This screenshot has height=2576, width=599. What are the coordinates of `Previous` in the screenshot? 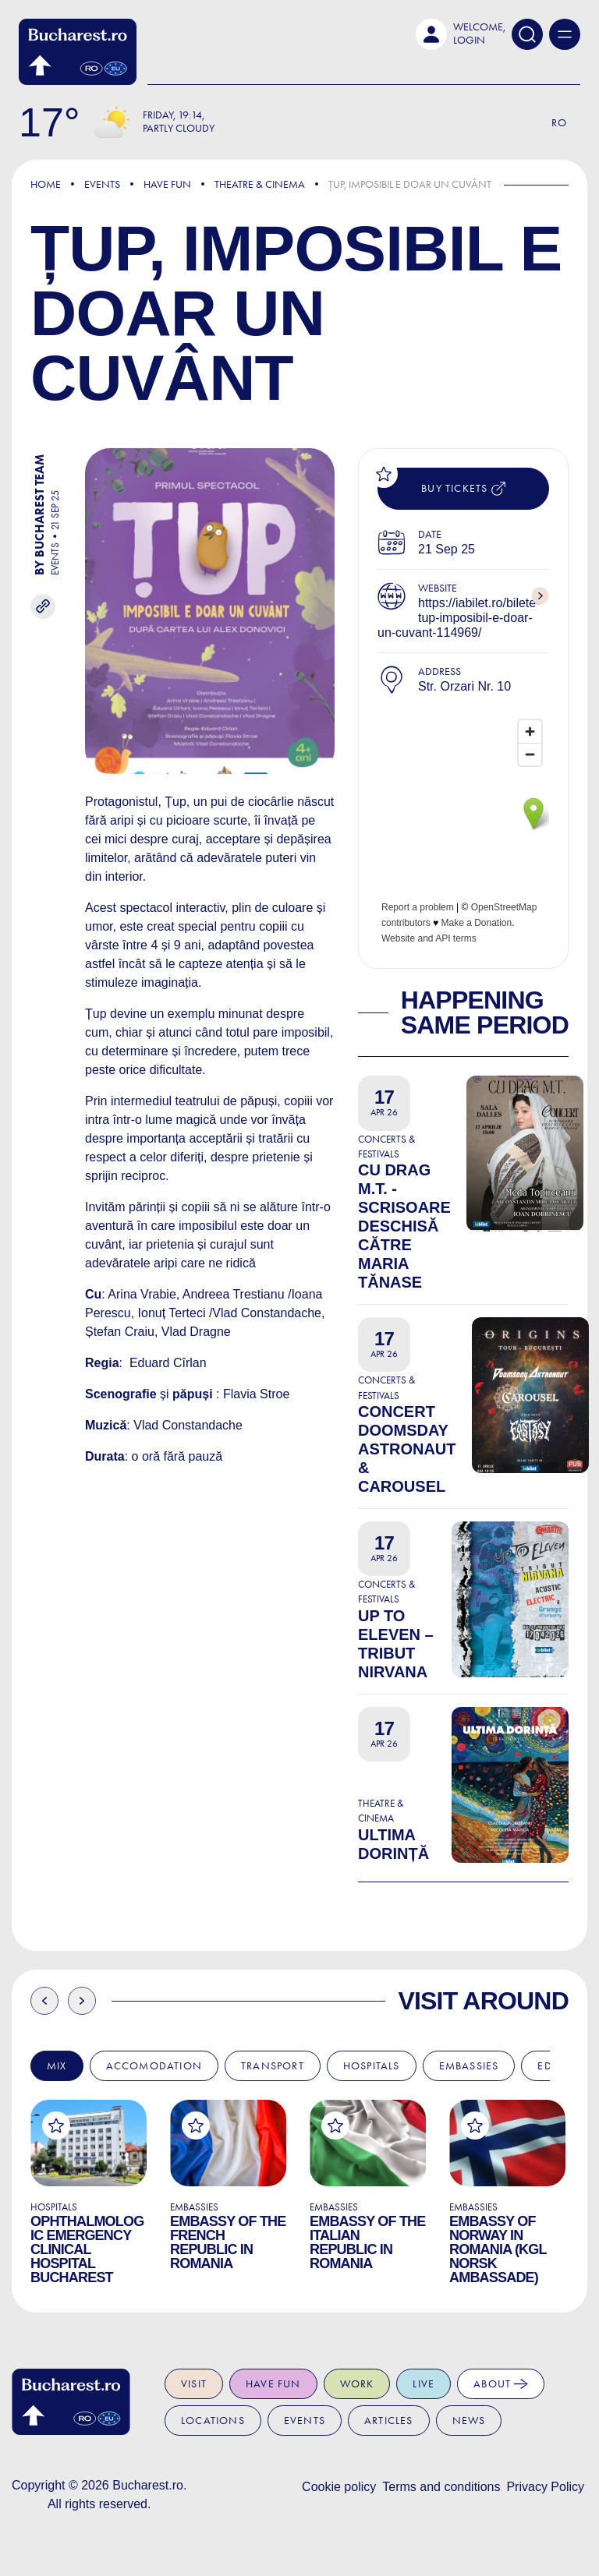 It's located at (44, 2001).